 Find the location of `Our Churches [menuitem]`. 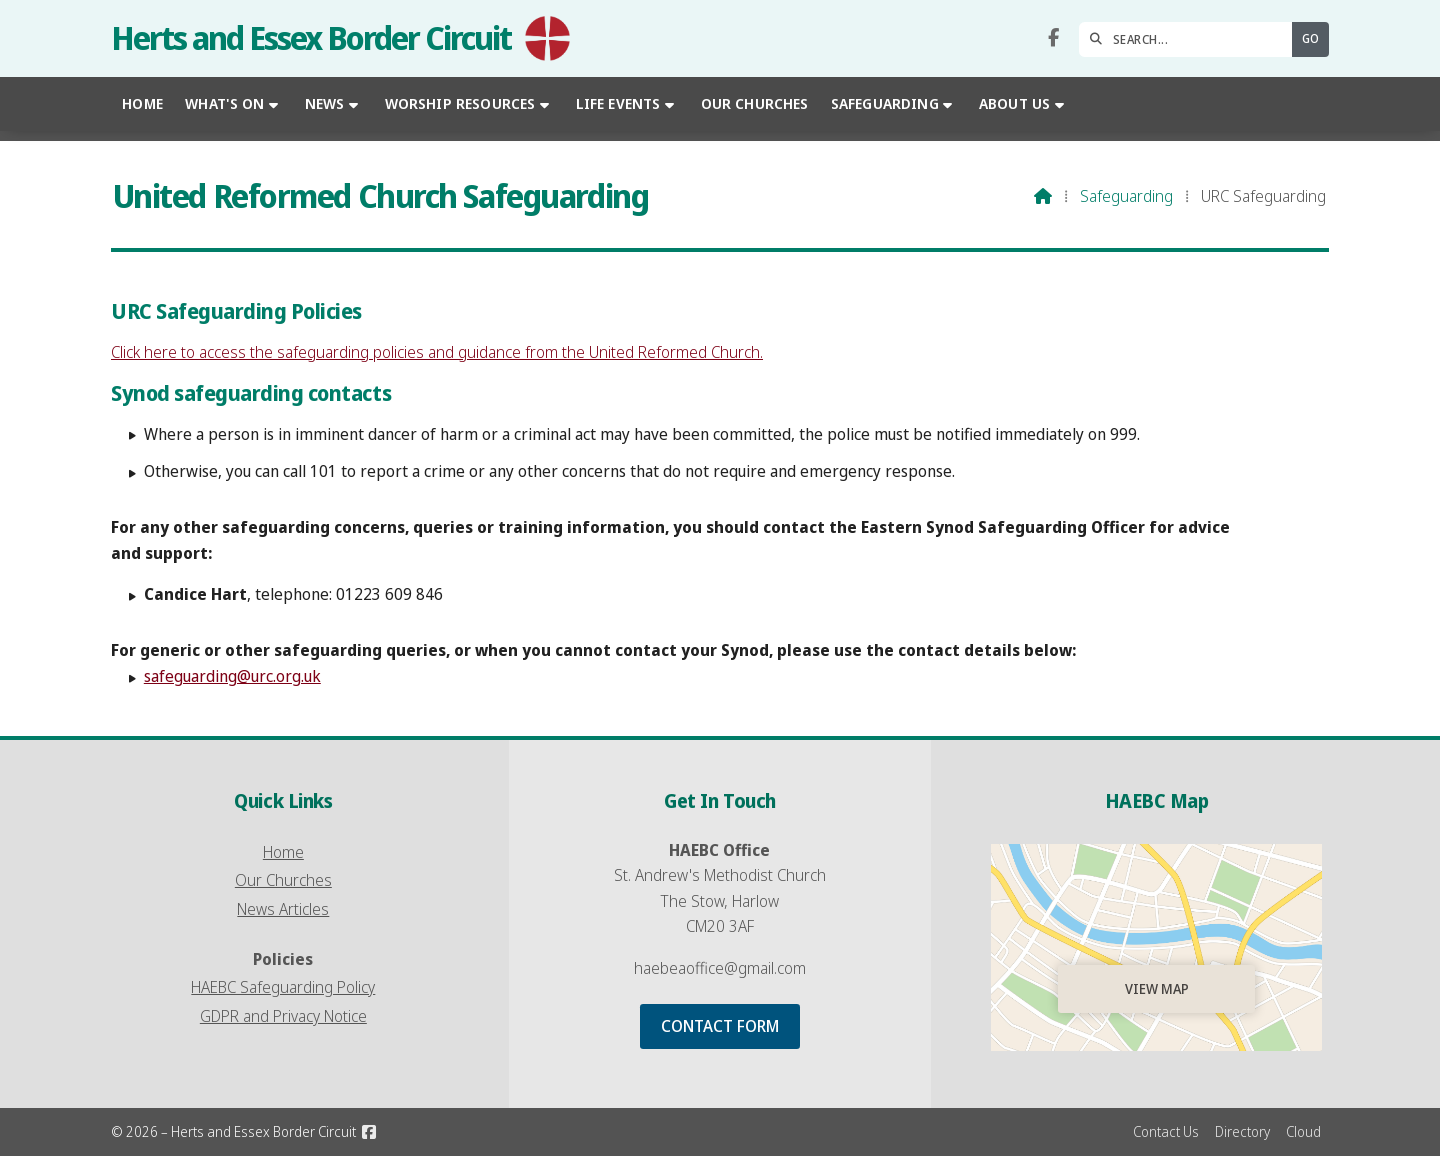

Our Churches [menuitem] is located at coordinates (755, 103).